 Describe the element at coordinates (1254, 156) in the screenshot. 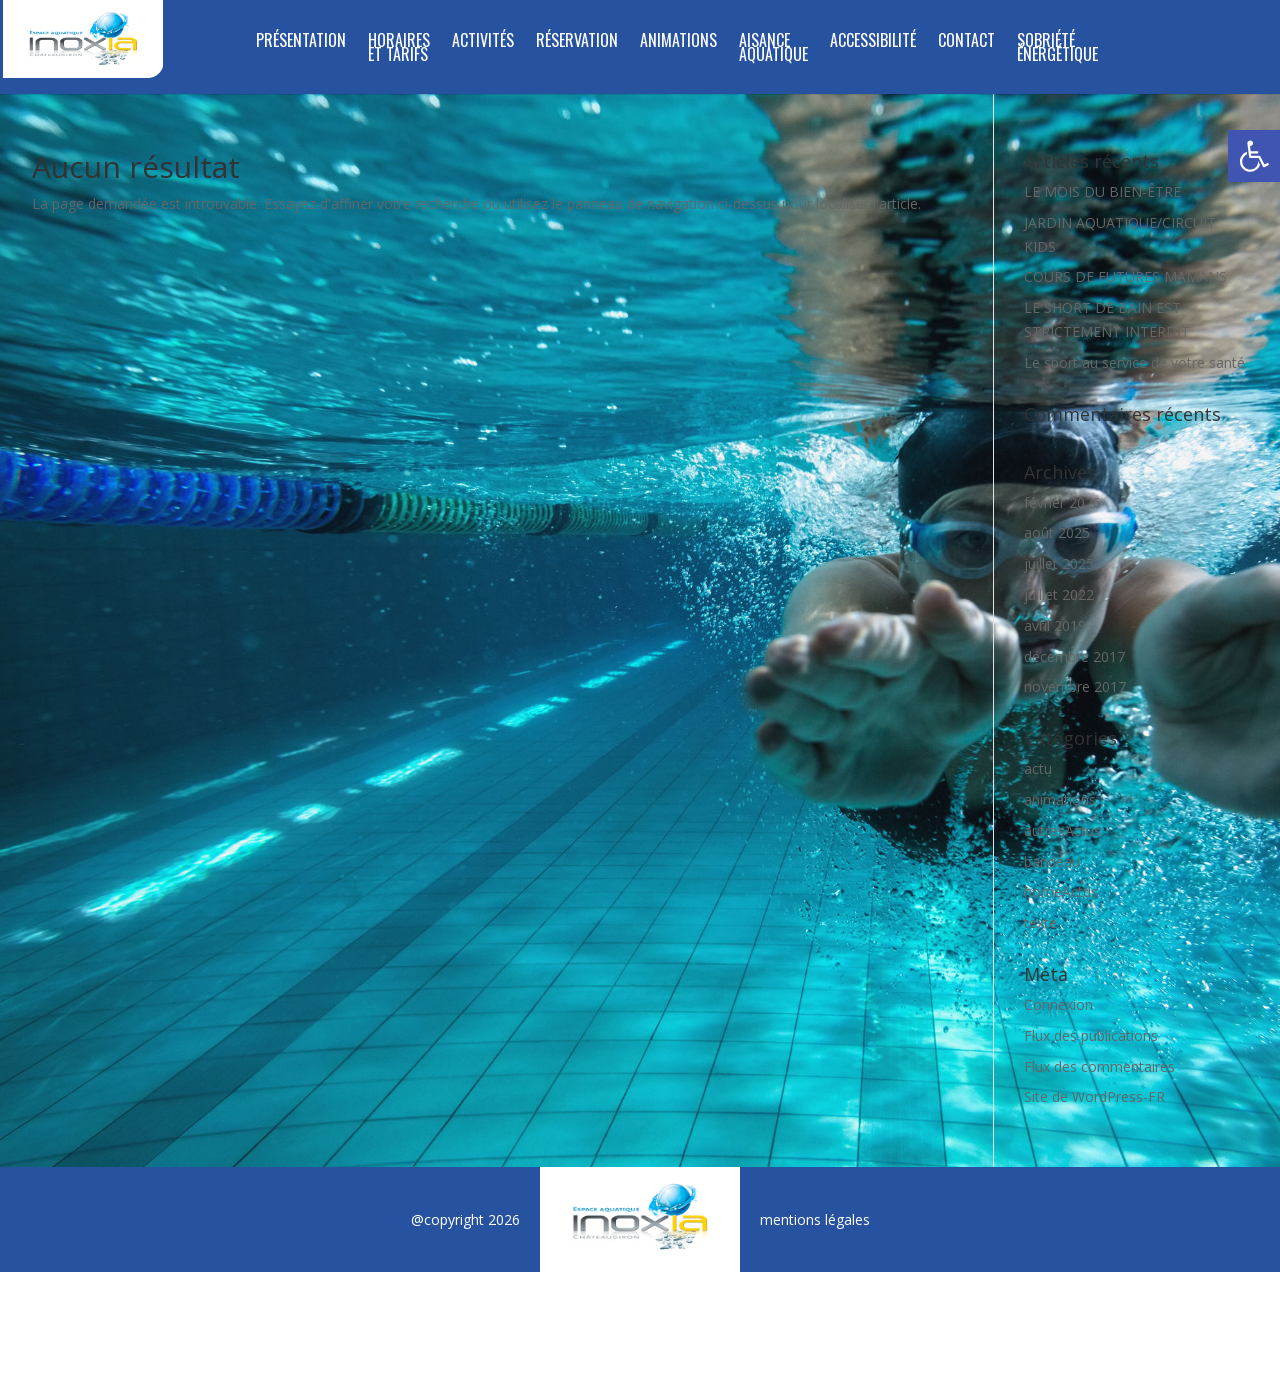

I see `[button]` at that location.